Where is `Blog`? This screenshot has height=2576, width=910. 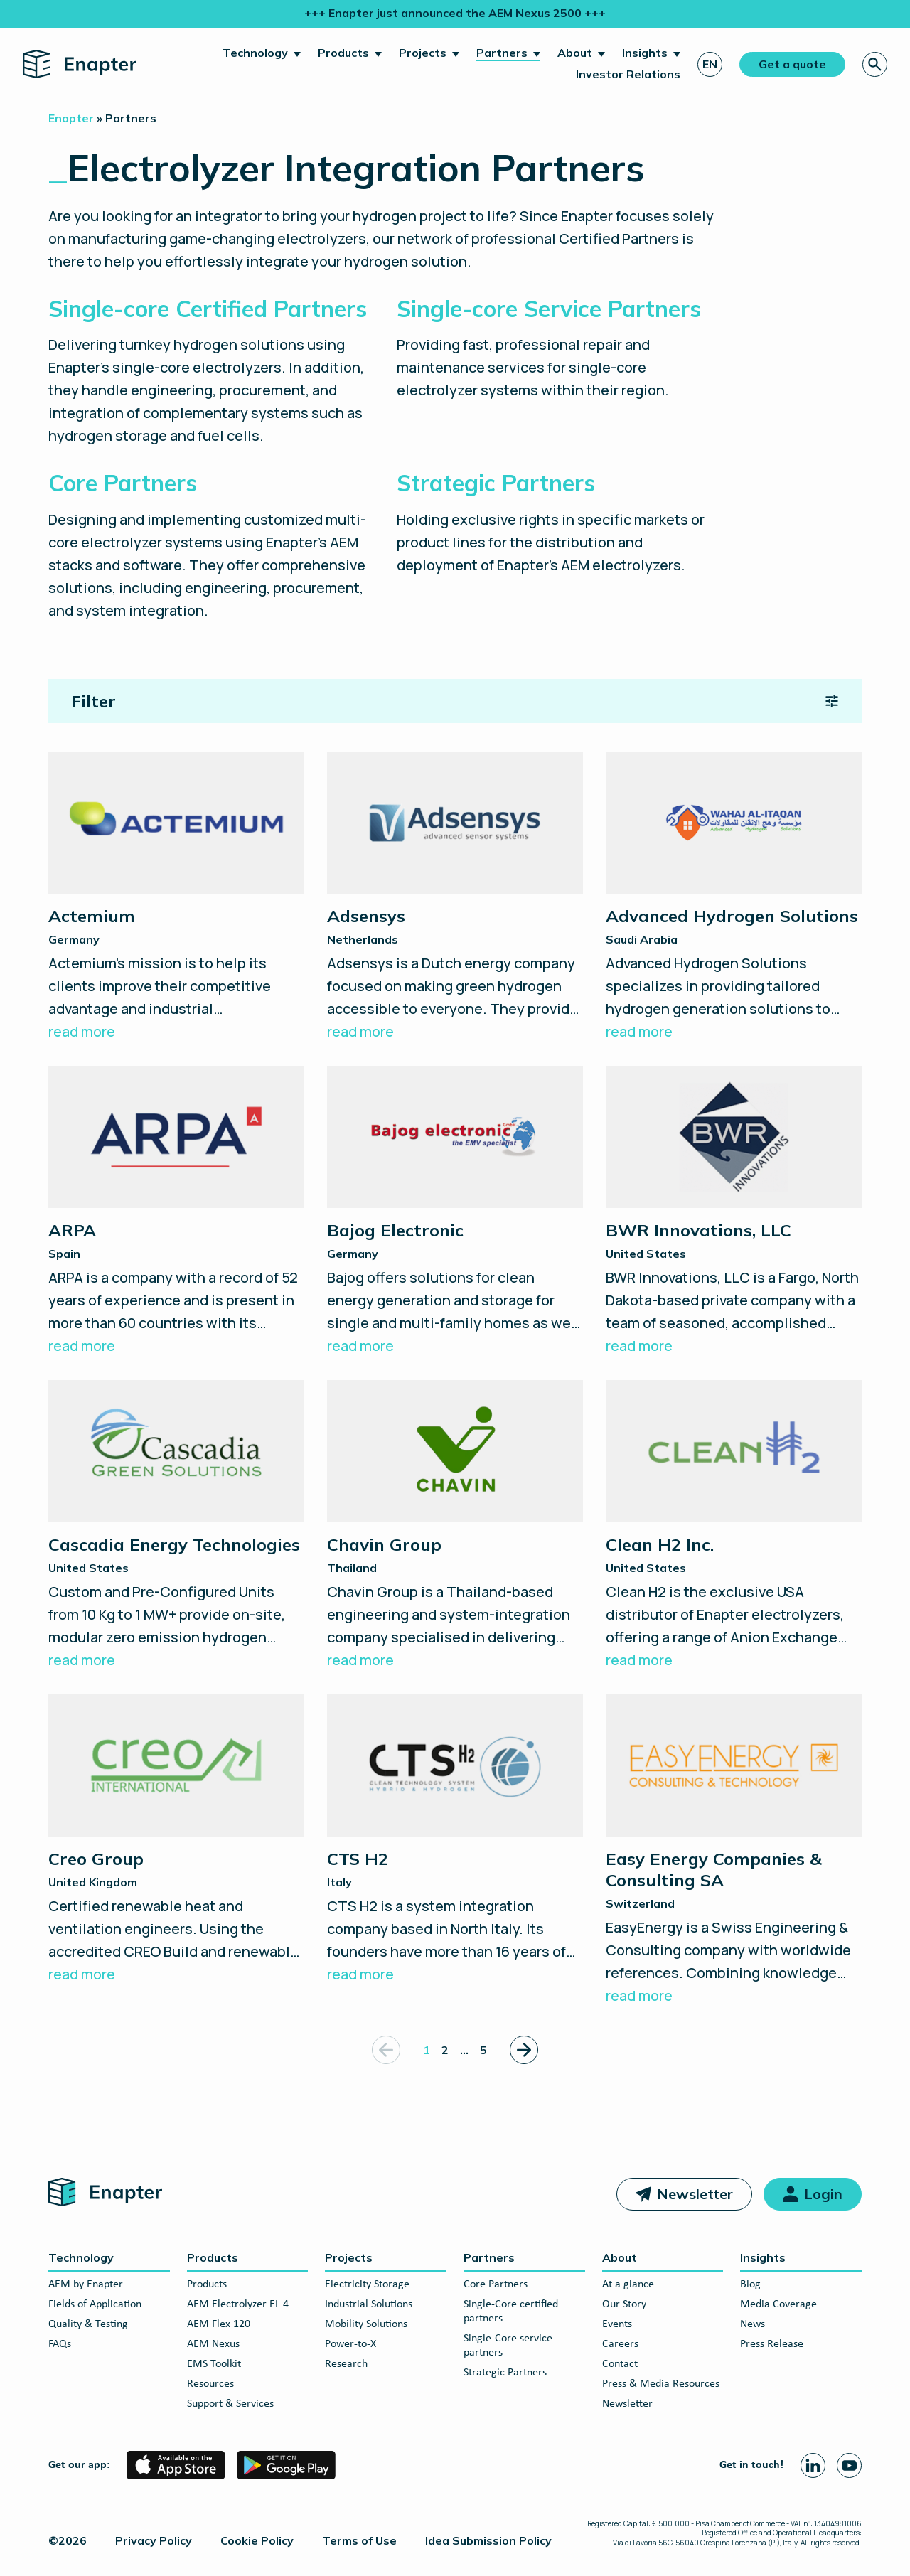 Blog is located at coordinates (750, 2284).